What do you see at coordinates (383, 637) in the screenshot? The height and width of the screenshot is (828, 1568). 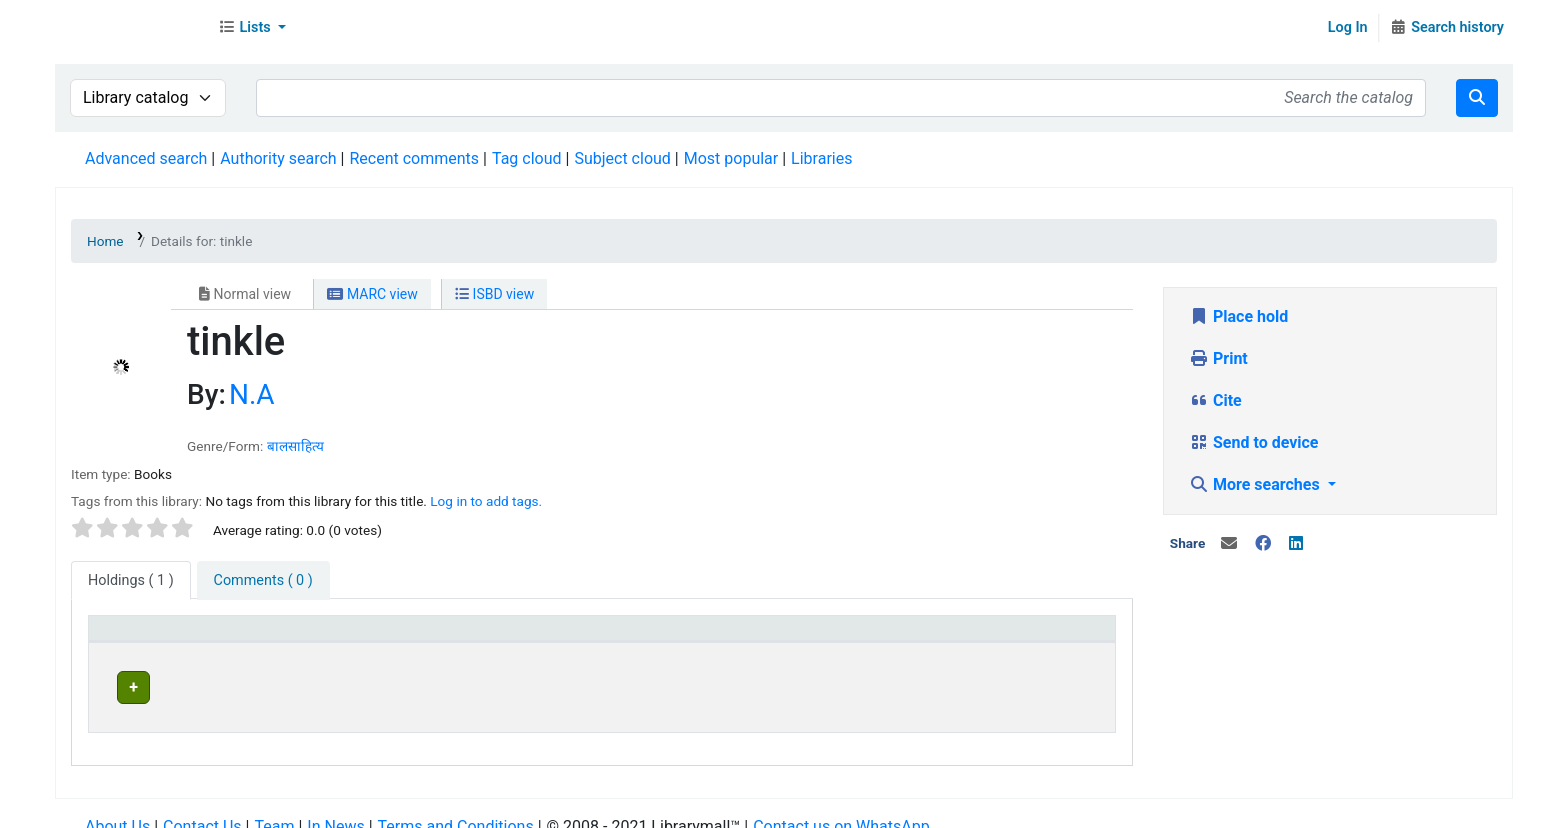 I see `Current library [button]` at bounding box center [383, 637].